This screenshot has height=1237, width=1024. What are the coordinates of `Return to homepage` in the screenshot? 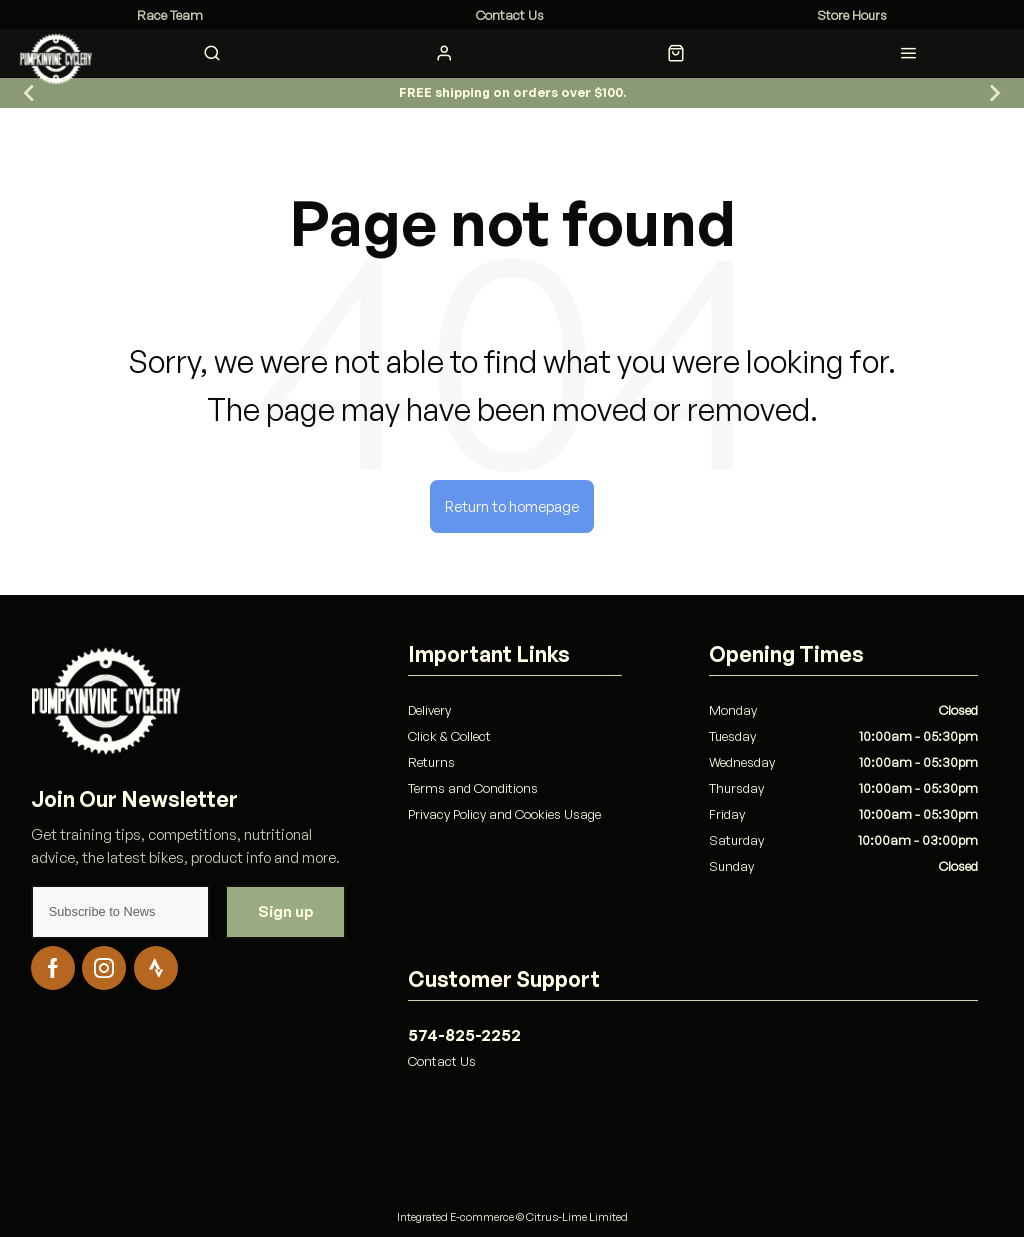 It's located at (512, 506).